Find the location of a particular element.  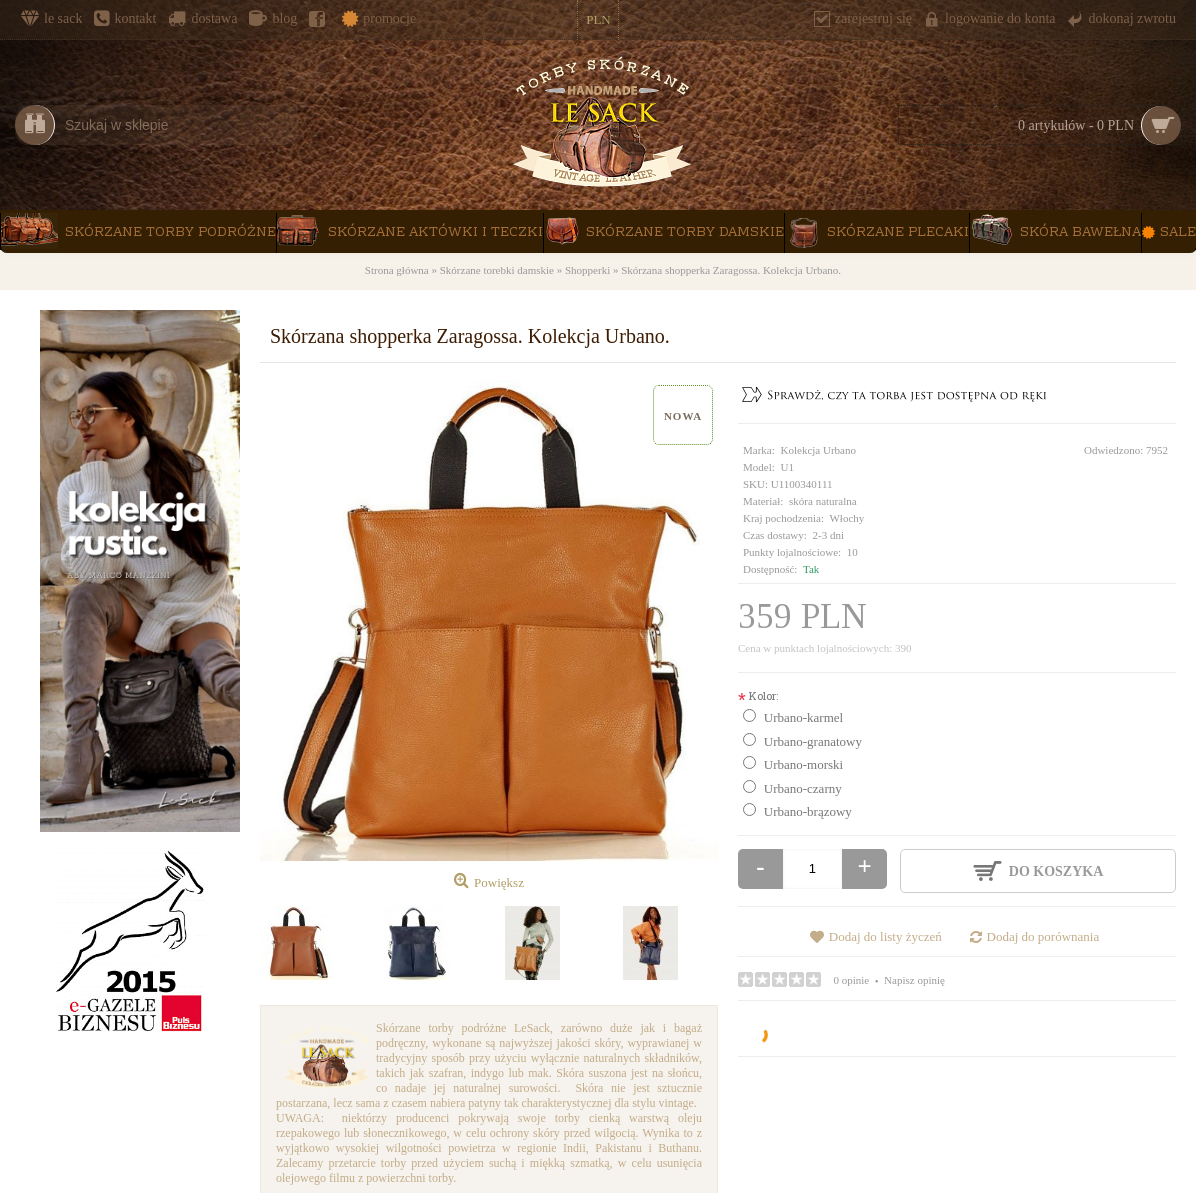

Urbano-karmel is located at coordinates (803, 717).